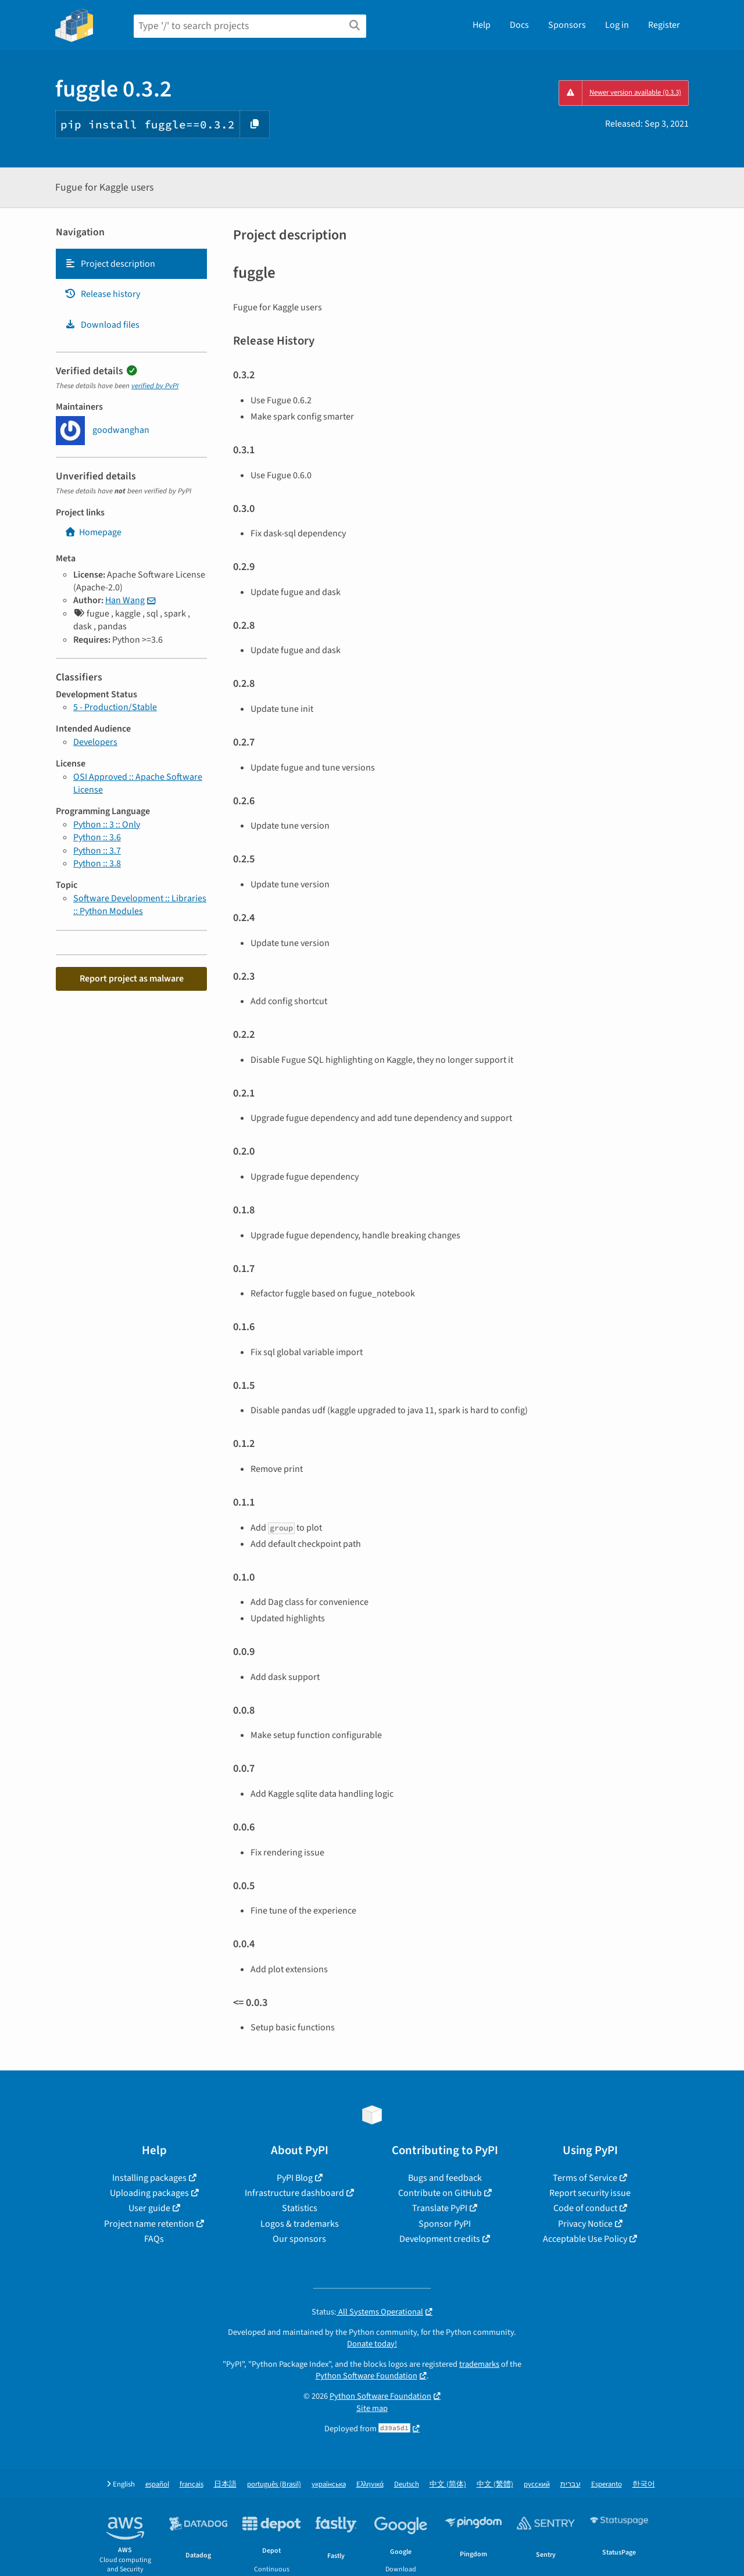 This screenshot has width=744, height=2576. What do you see at coordinates (440, 2193) in the screenshot?
I see `Contribute on GitHub` at bounding box center [440, 2193].